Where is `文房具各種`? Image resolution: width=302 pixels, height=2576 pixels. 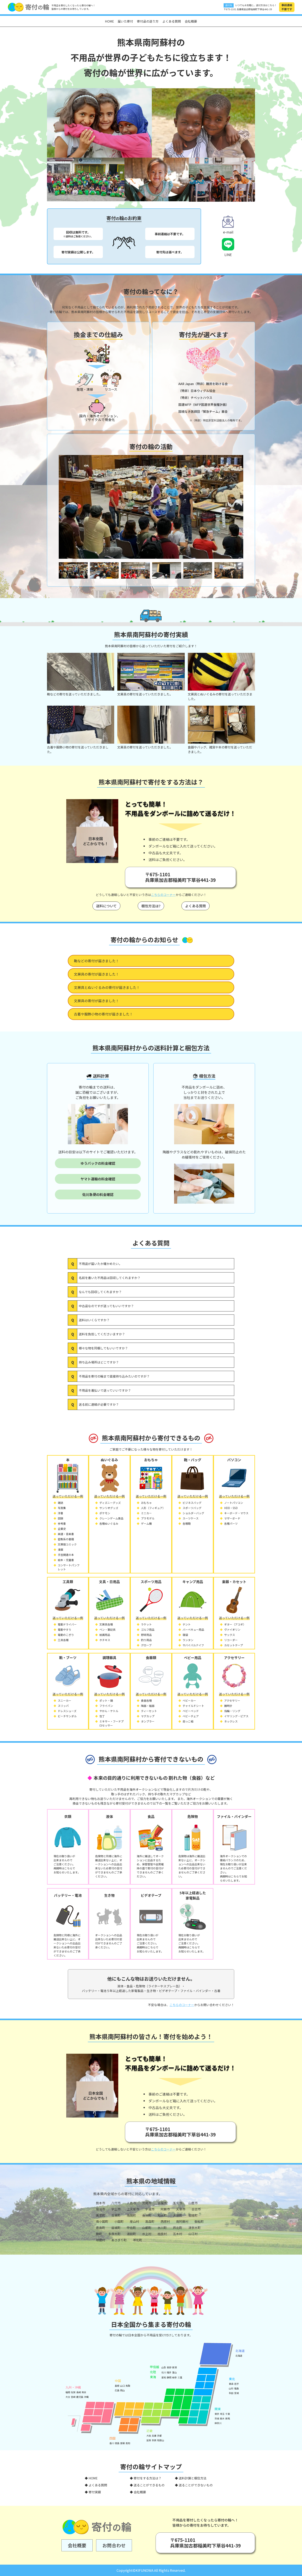
文房具各種 is located at coordinates (106, 1624).